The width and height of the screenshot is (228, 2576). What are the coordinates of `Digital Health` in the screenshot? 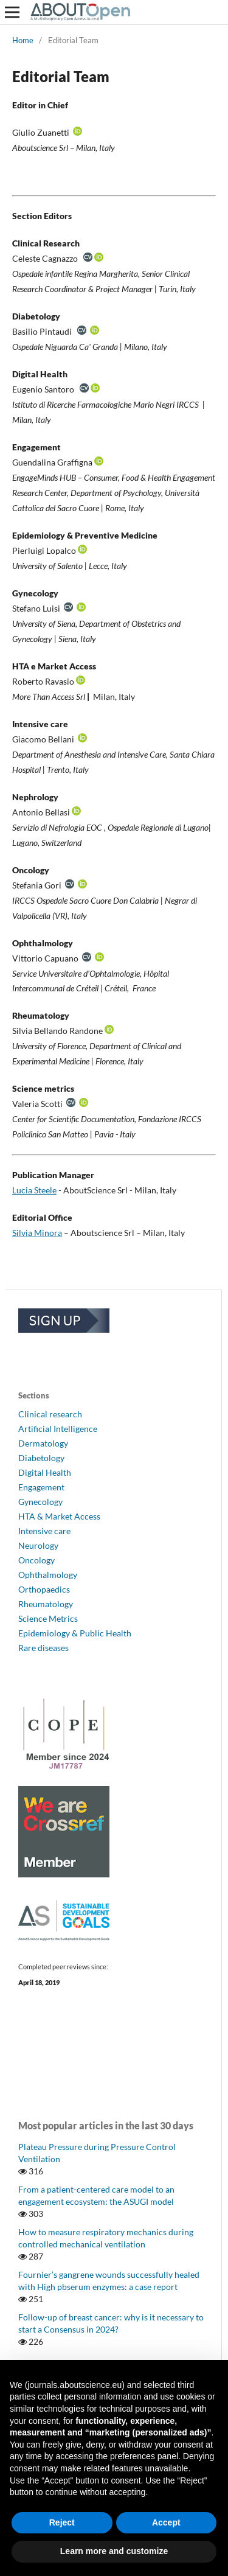 It's located at (44, 1472).